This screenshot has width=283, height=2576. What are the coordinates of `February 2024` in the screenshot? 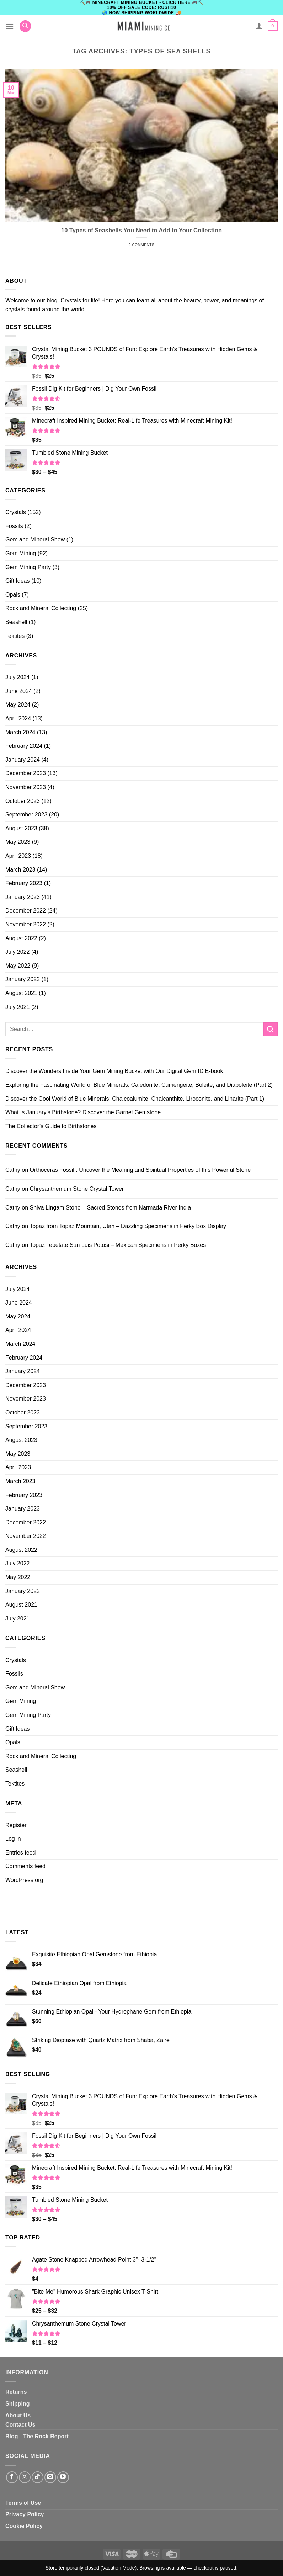 It's located at (23, 746).